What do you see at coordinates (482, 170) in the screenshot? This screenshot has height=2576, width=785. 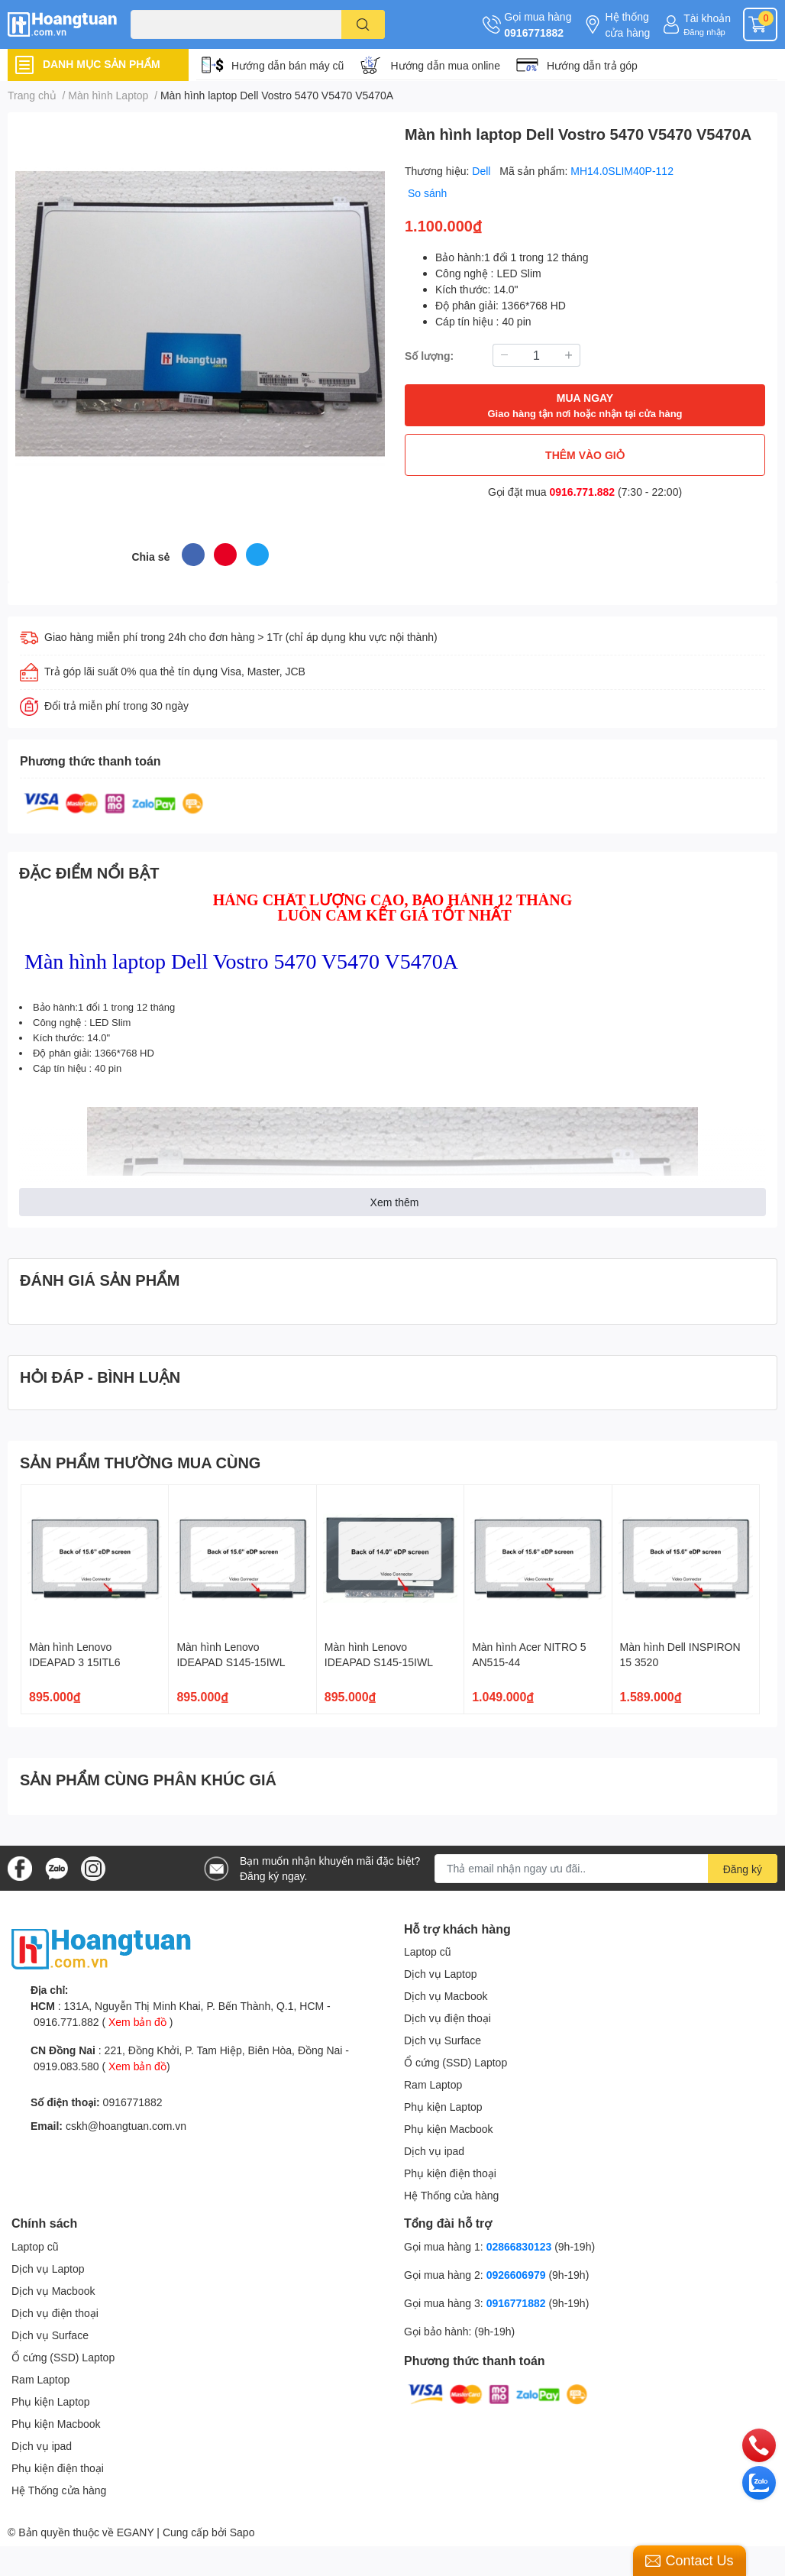 I see `Dell` at bounding box center [482, 170].